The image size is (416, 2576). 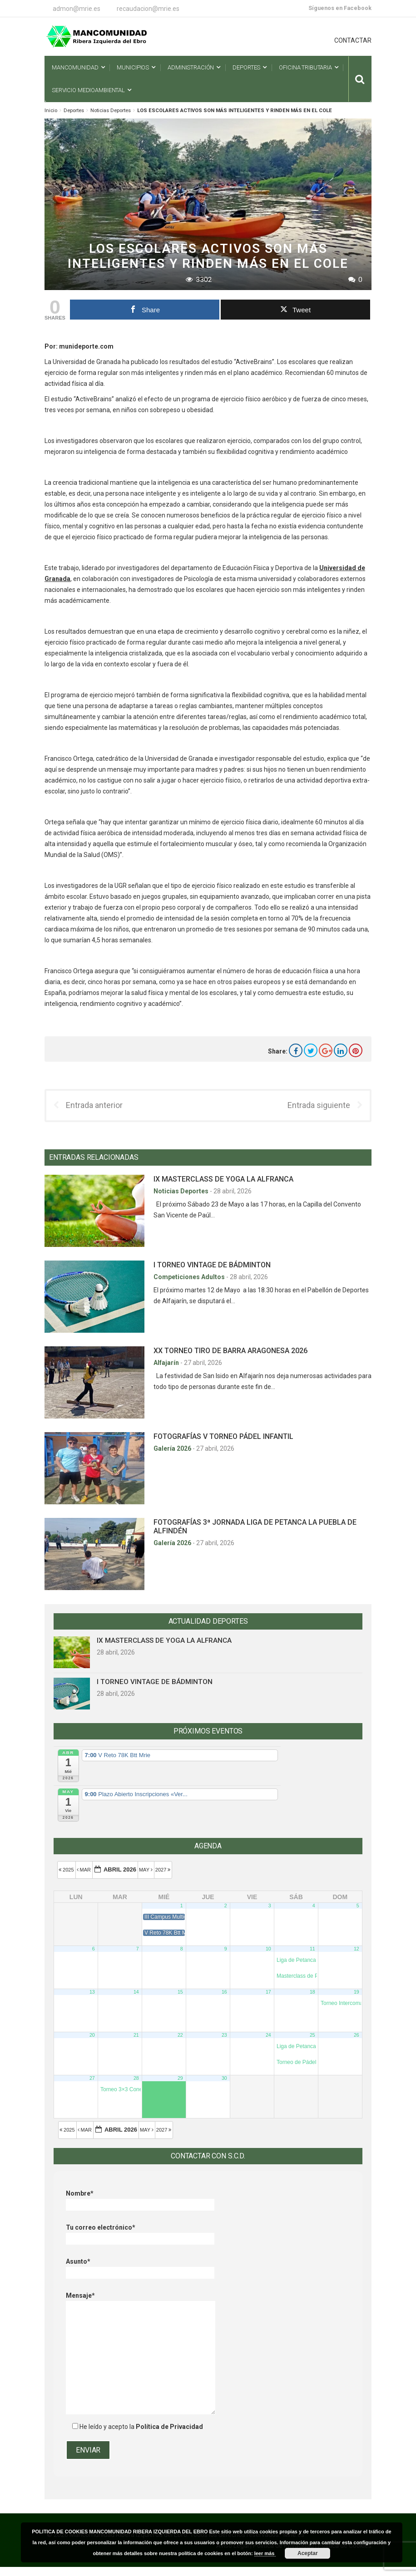 I want to click on I TORNEO VINTAGE DE BÁDMINTON, so click(x=212, y=1265).